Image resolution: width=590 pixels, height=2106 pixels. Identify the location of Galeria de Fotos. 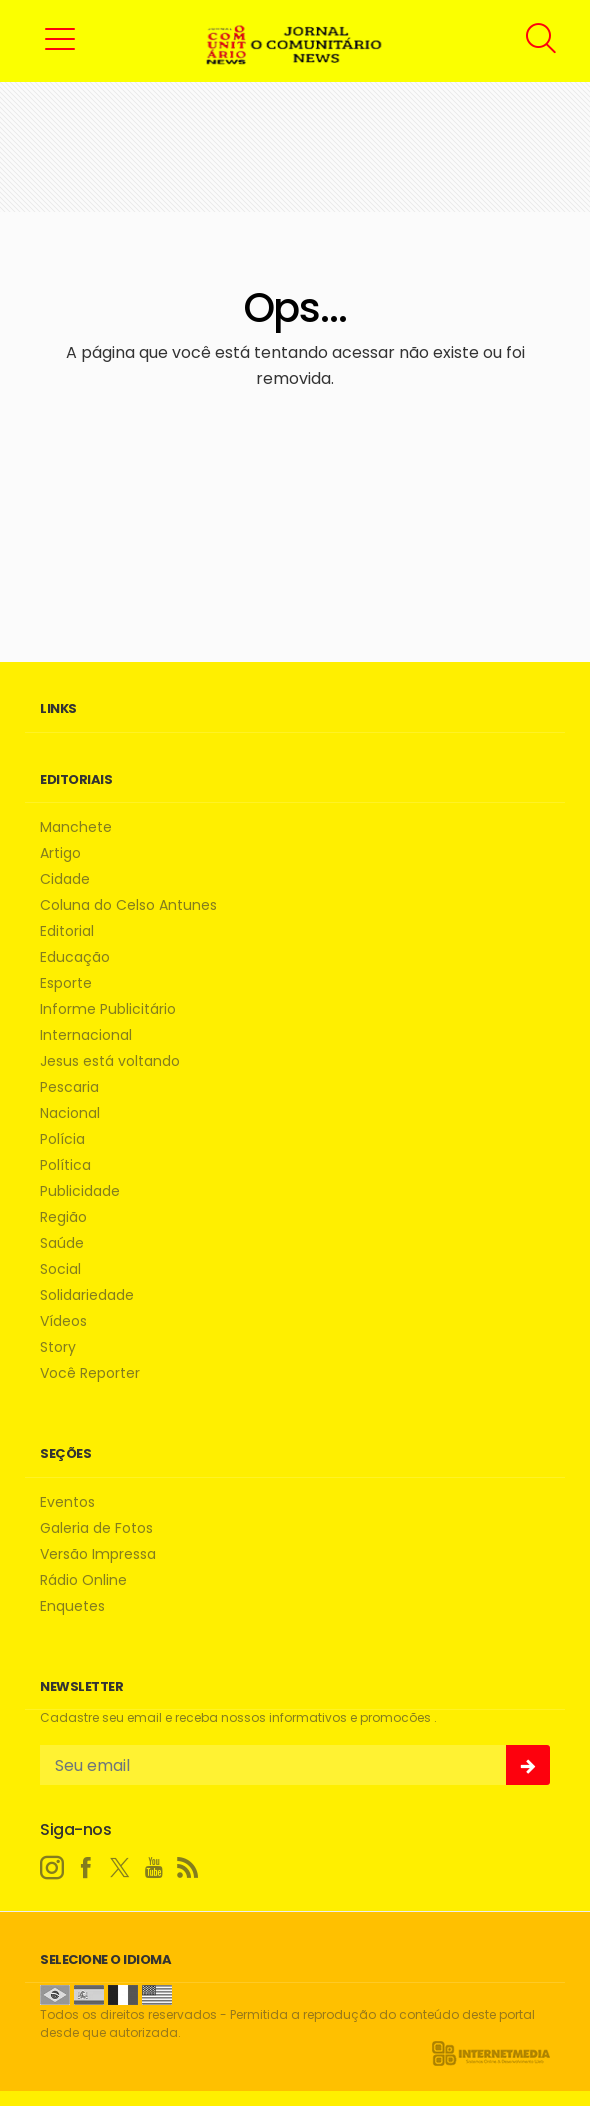
(96, 1528).